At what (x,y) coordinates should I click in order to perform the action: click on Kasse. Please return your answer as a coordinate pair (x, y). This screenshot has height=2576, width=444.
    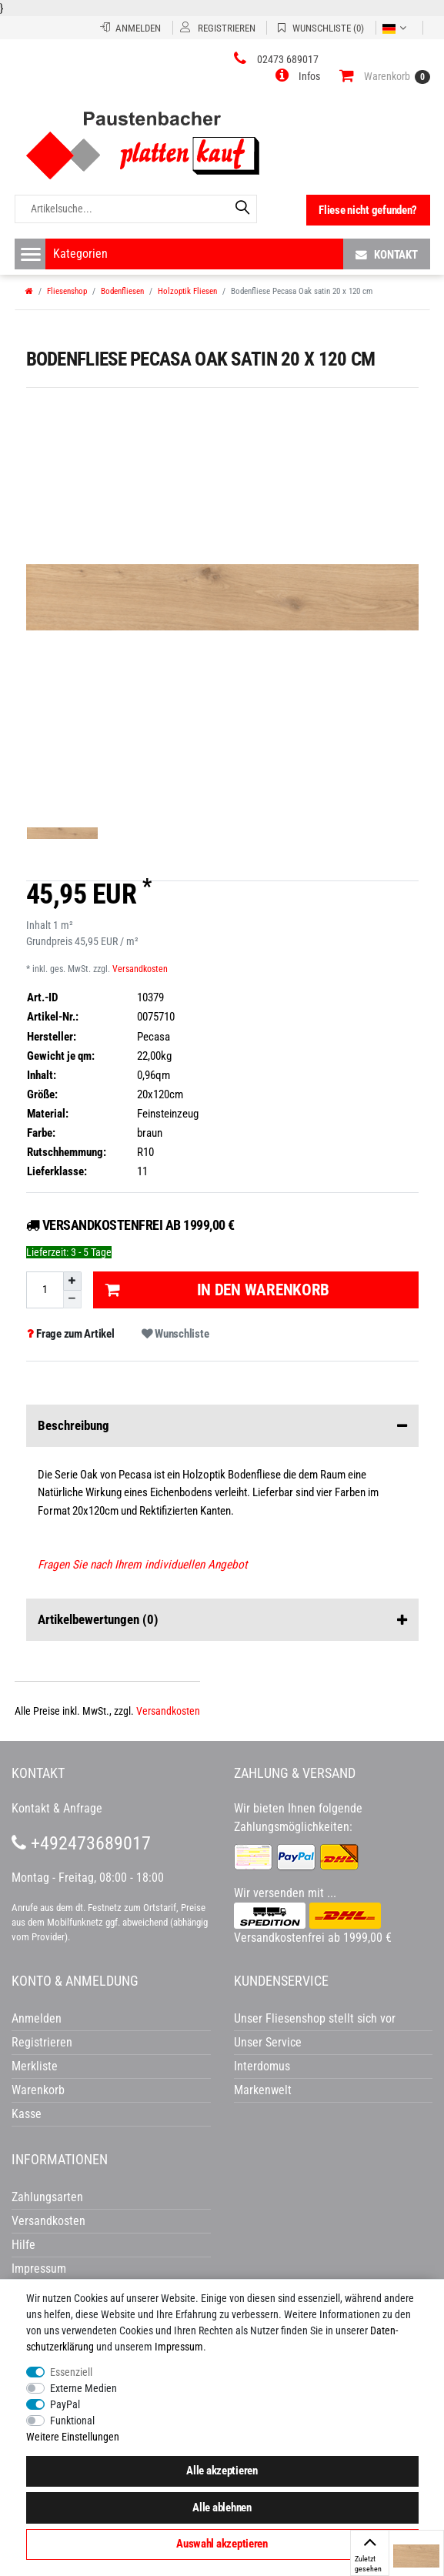
    Looking at the image, I should click on (27, 2114).